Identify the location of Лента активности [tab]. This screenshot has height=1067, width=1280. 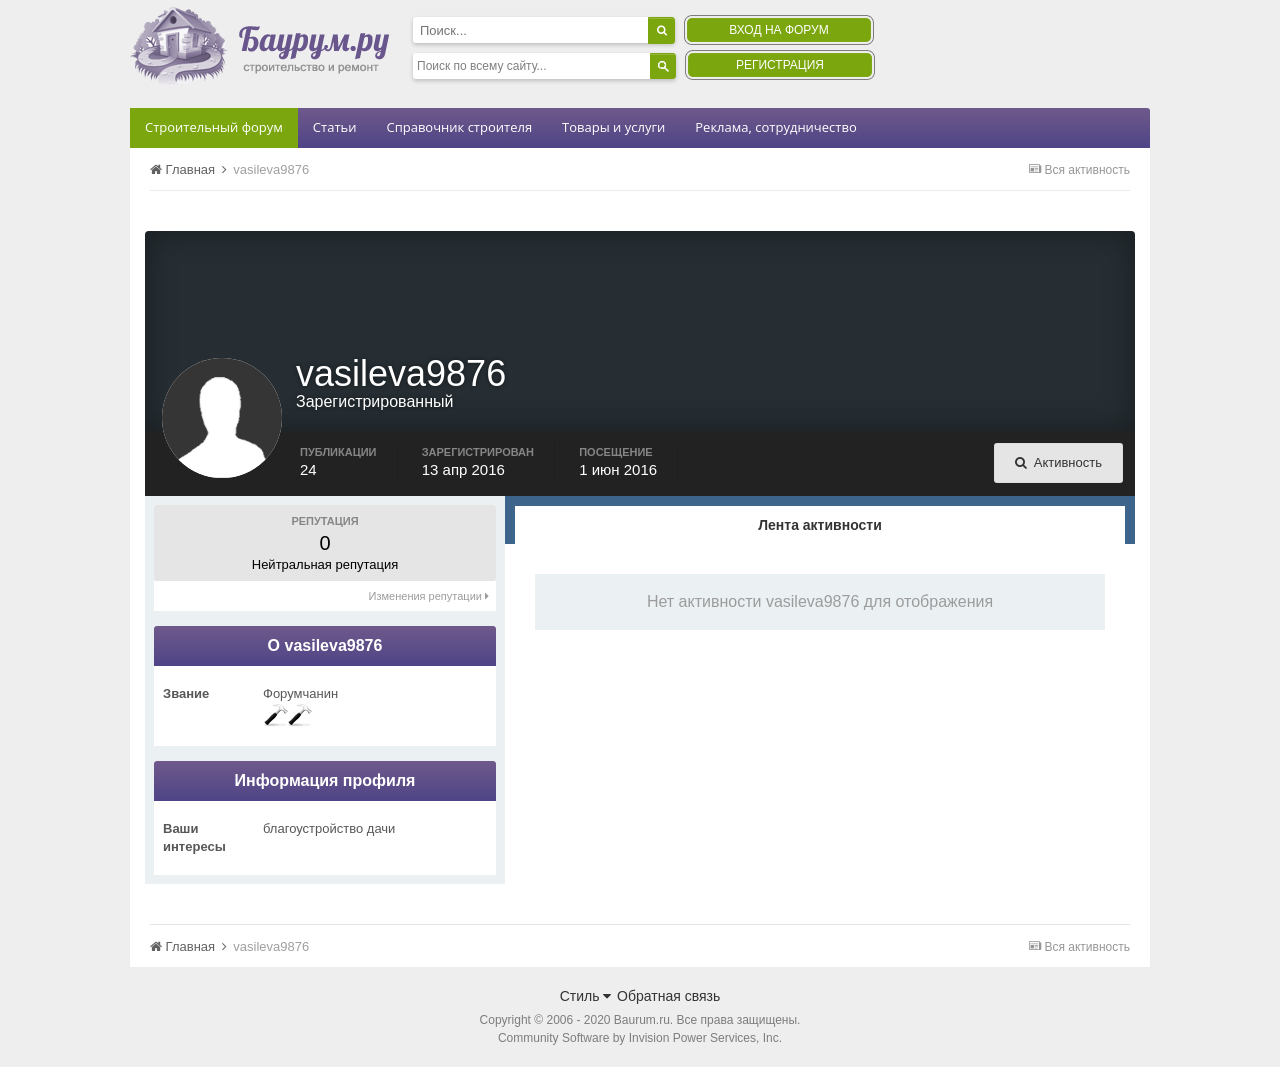
(820, 525).